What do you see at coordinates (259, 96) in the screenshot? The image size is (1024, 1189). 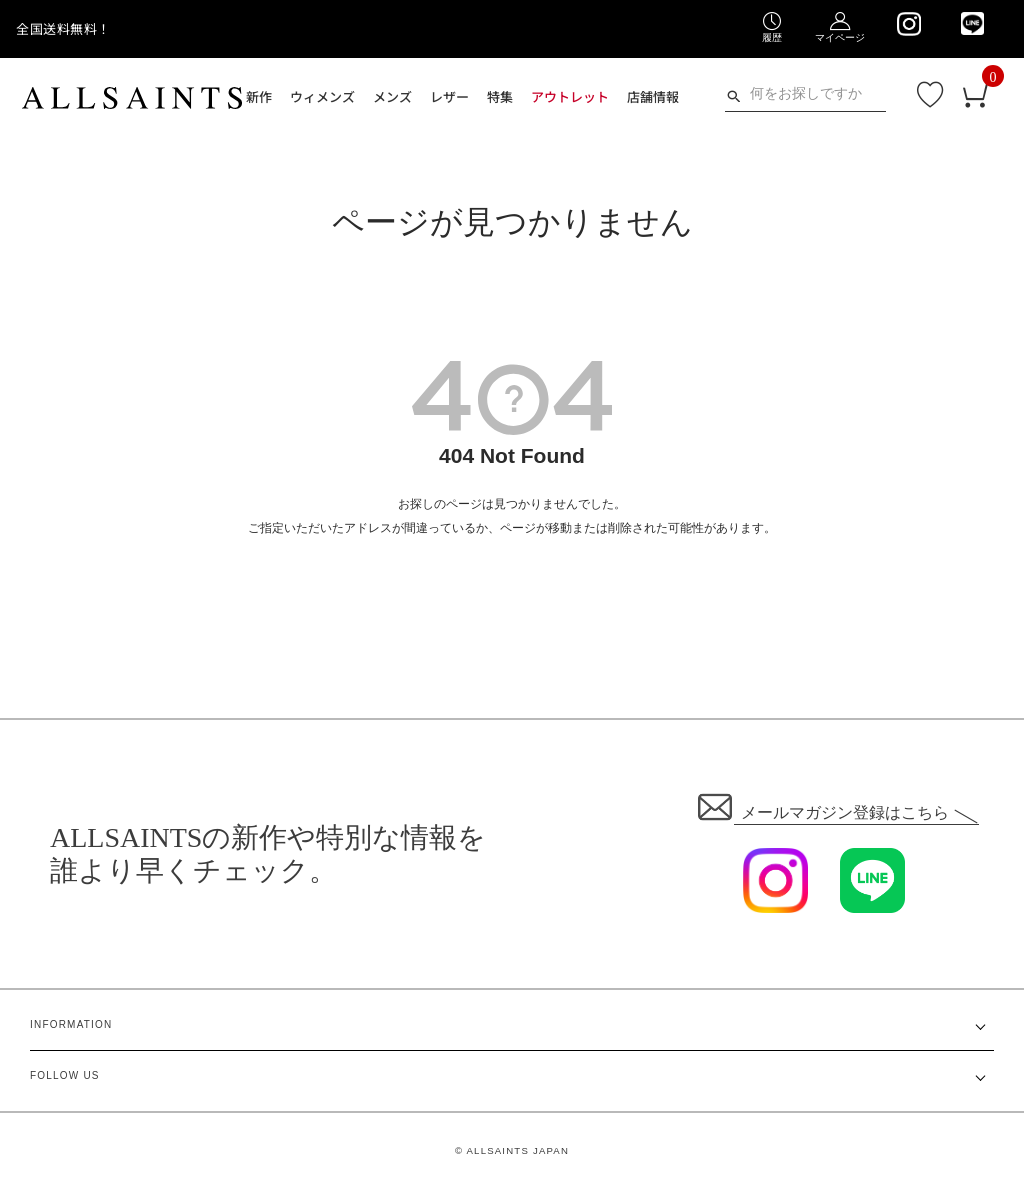 I see `新作` at bounding box center [259, 96].